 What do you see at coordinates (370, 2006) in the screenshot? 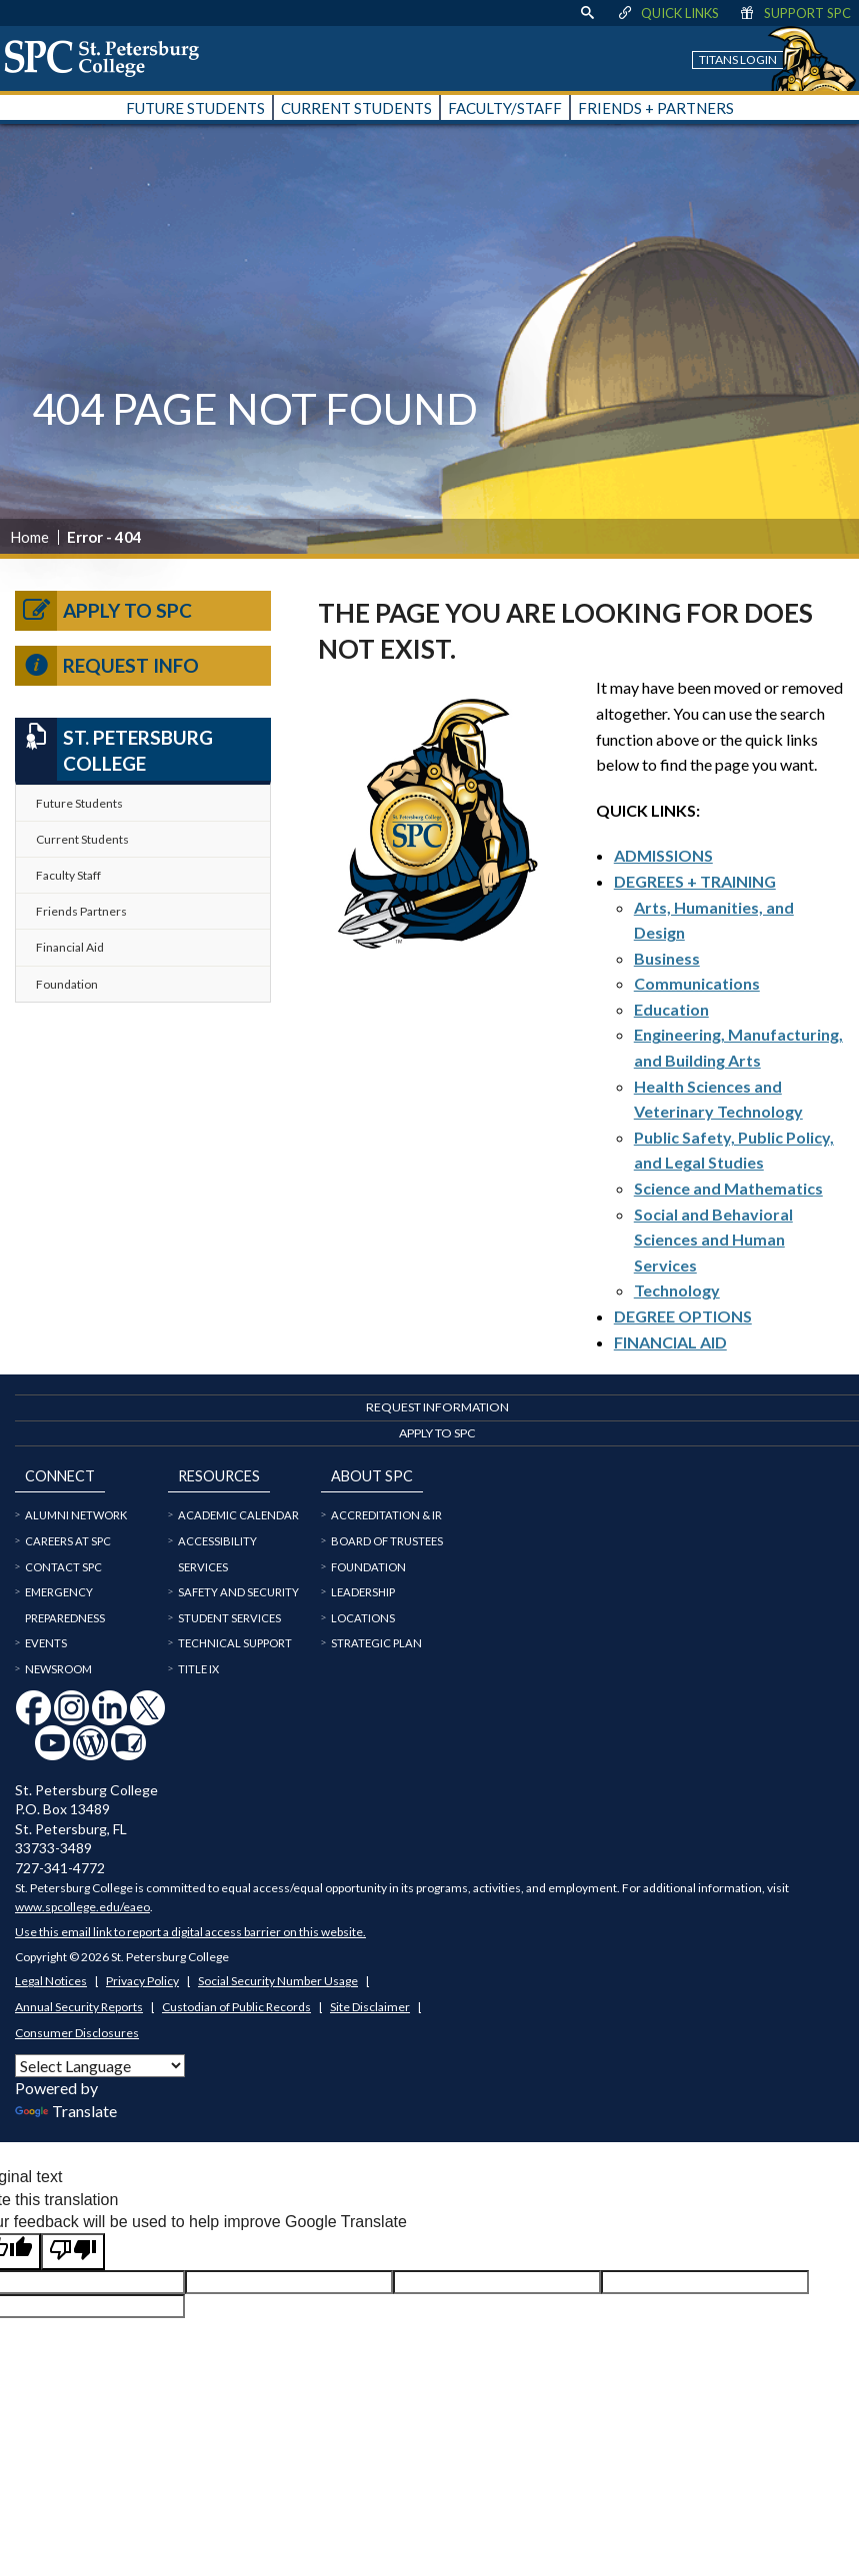
I see `Site Disclaimer` at bounding box center [370, 2006].